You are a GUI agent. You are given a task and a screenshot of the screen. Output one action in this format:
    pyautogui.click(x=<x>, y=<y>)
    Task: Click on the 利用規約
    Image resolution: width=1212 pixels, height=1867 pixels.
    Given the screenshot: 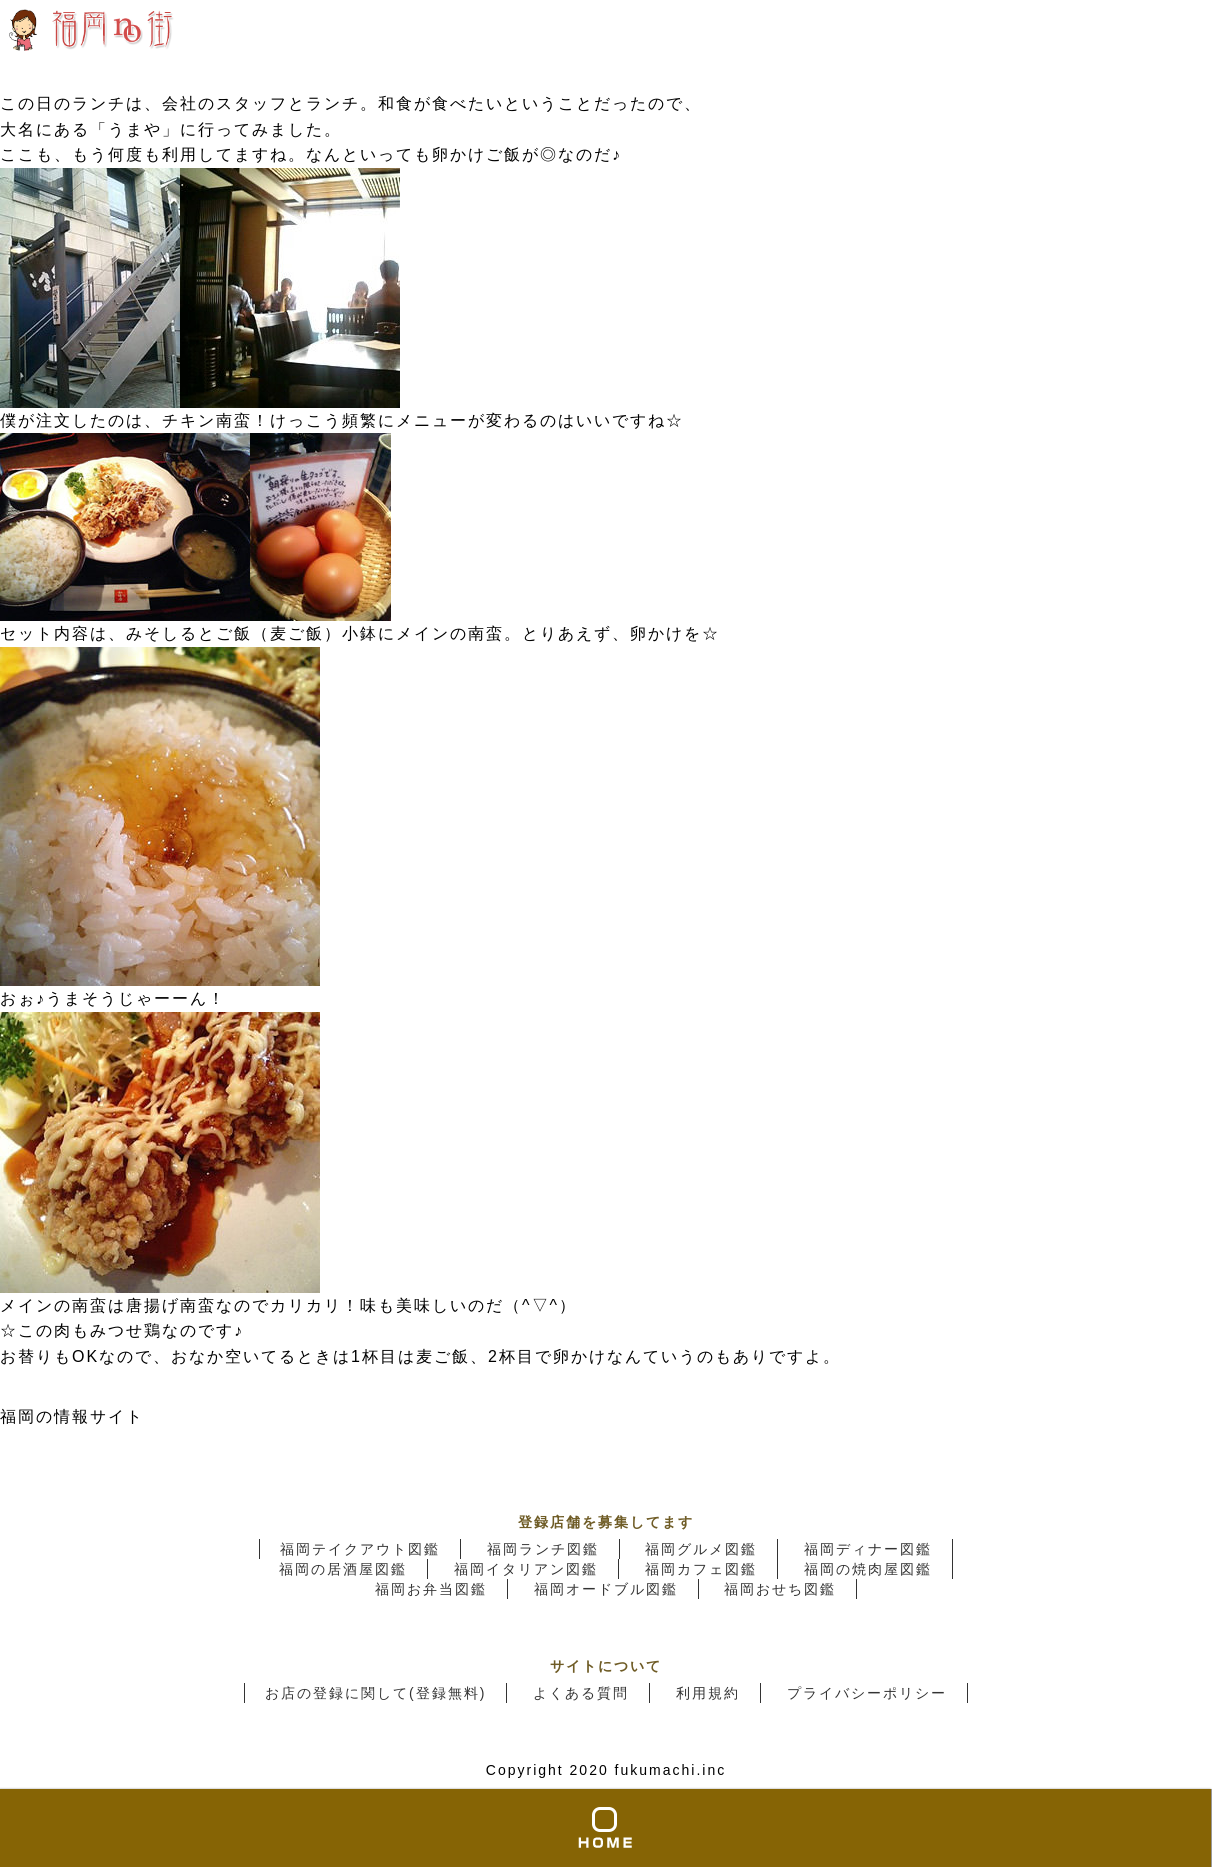 What is the action you would take?
    pyautogui.click(x=708, y=1693)
    